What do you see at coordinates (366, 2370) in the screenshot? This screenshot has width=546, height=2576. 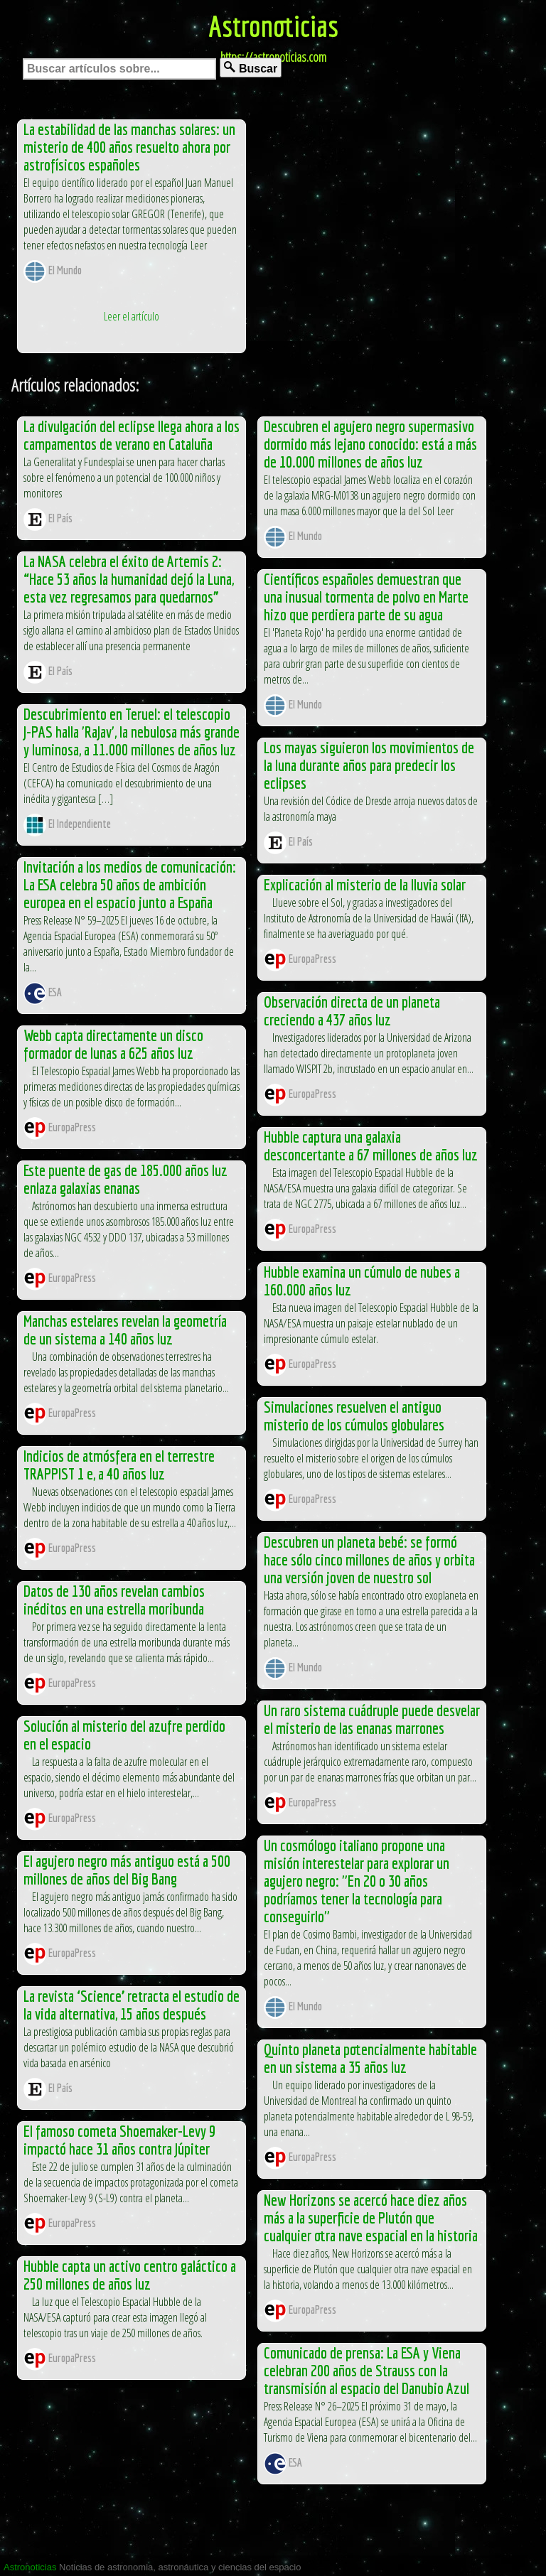 I see `Comunicado de prensa: La ESA y Viena celebran 200 años de Strauss con la transmisión al espacio del Danubio Azul` at bounding box center [366, 2370].